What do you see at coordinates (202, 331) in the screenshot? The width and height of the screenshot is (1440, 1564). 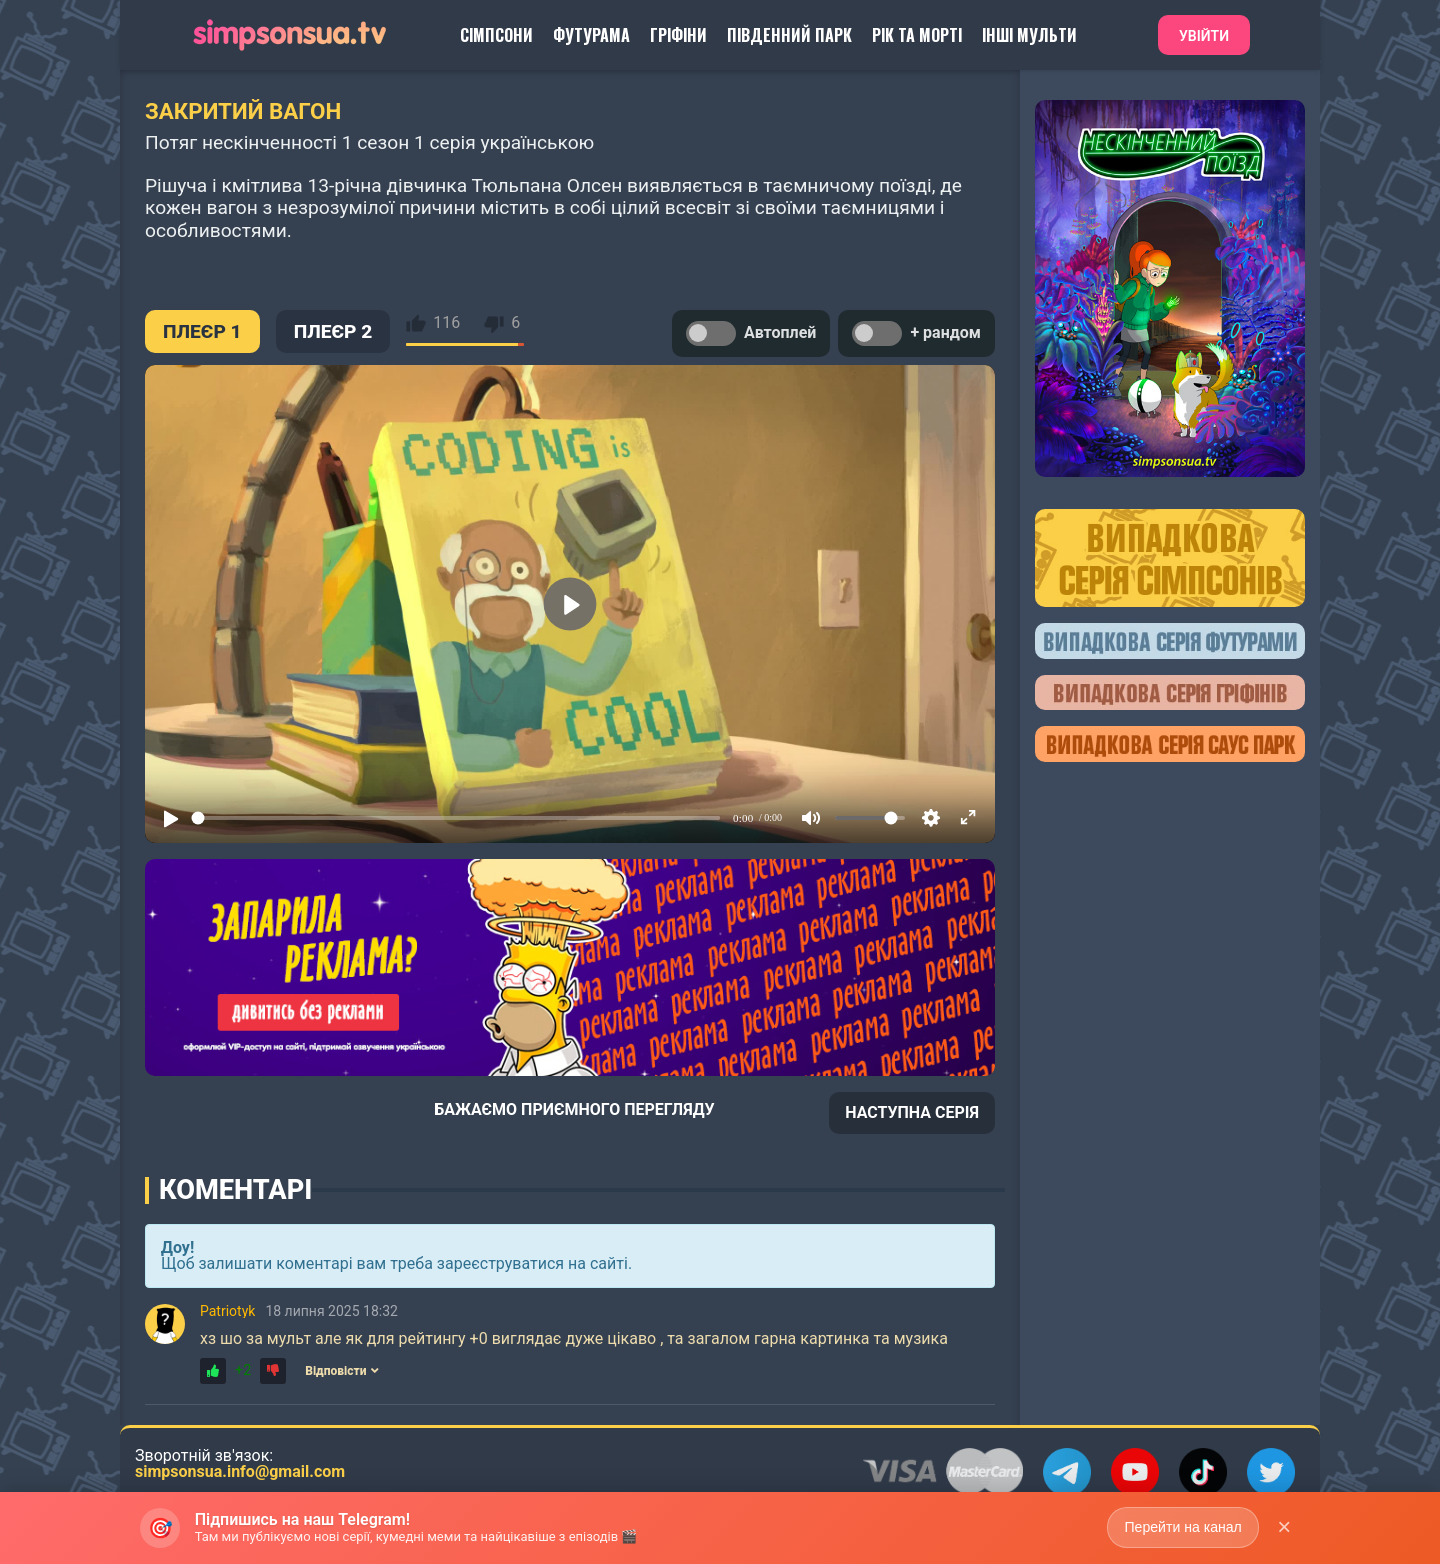 I see `ПЛЕЄР 1` at bounding box center [202, 331].